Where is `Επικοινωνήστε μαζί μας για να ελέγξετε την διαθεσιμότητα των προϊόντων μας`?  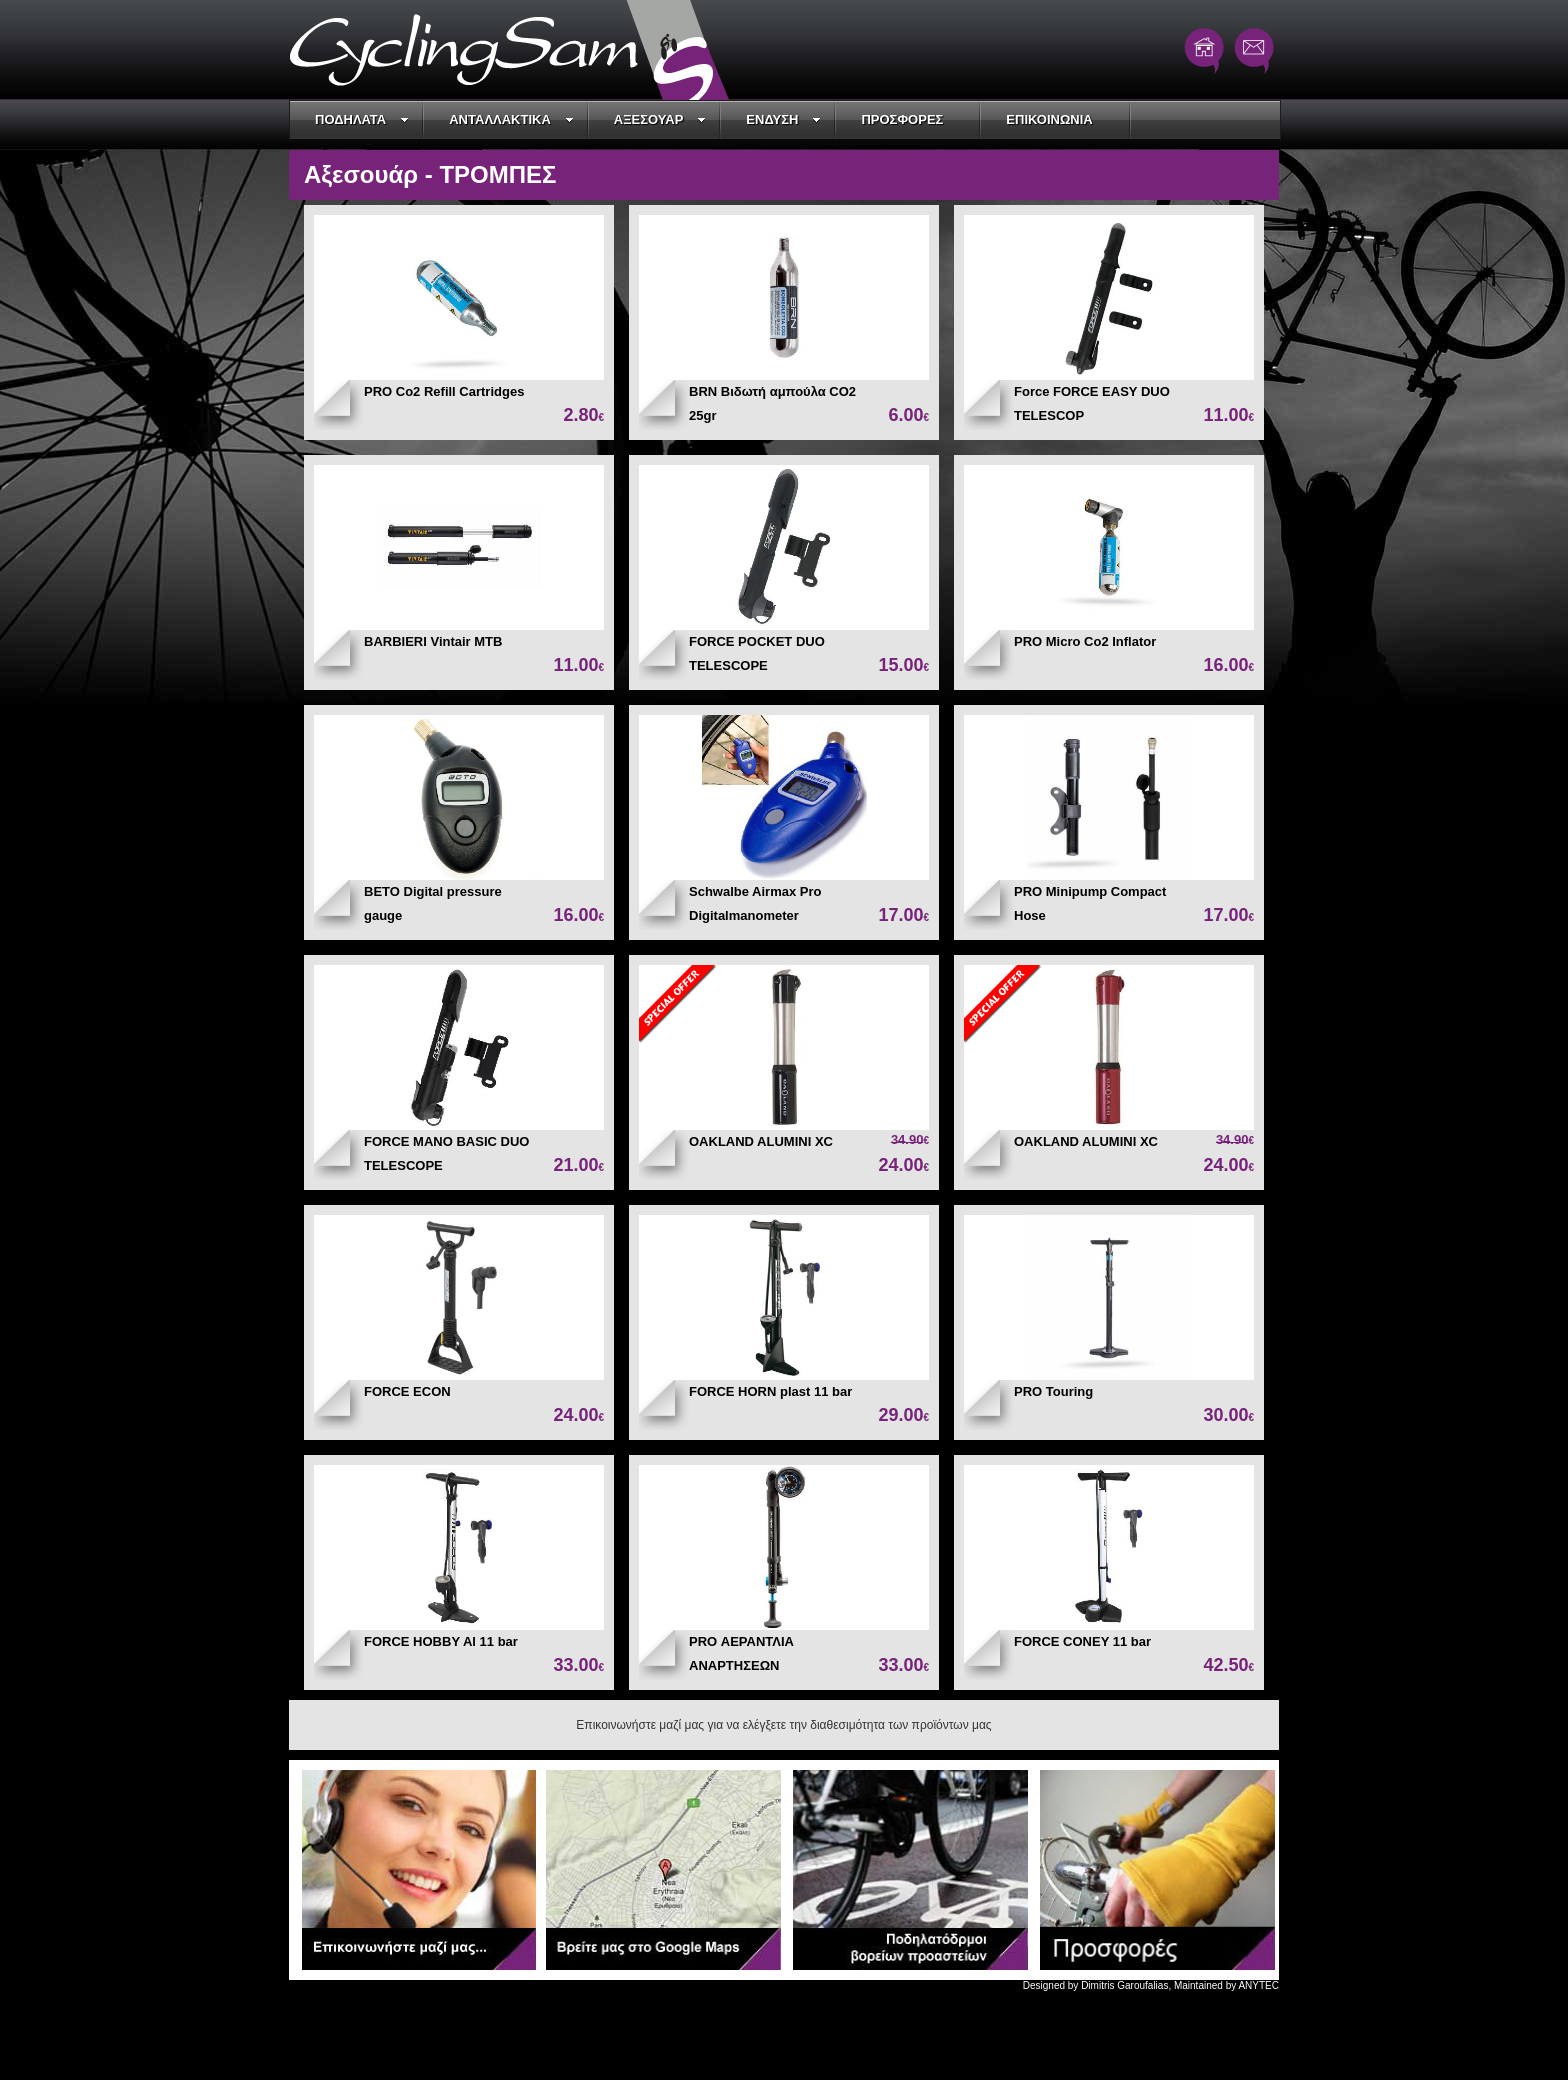
Επικοινωνήστε μαζί μας για να ελέγξετε την διαθεσιμότητα των προϊόντων μας is located at coordinates (783, 1725).